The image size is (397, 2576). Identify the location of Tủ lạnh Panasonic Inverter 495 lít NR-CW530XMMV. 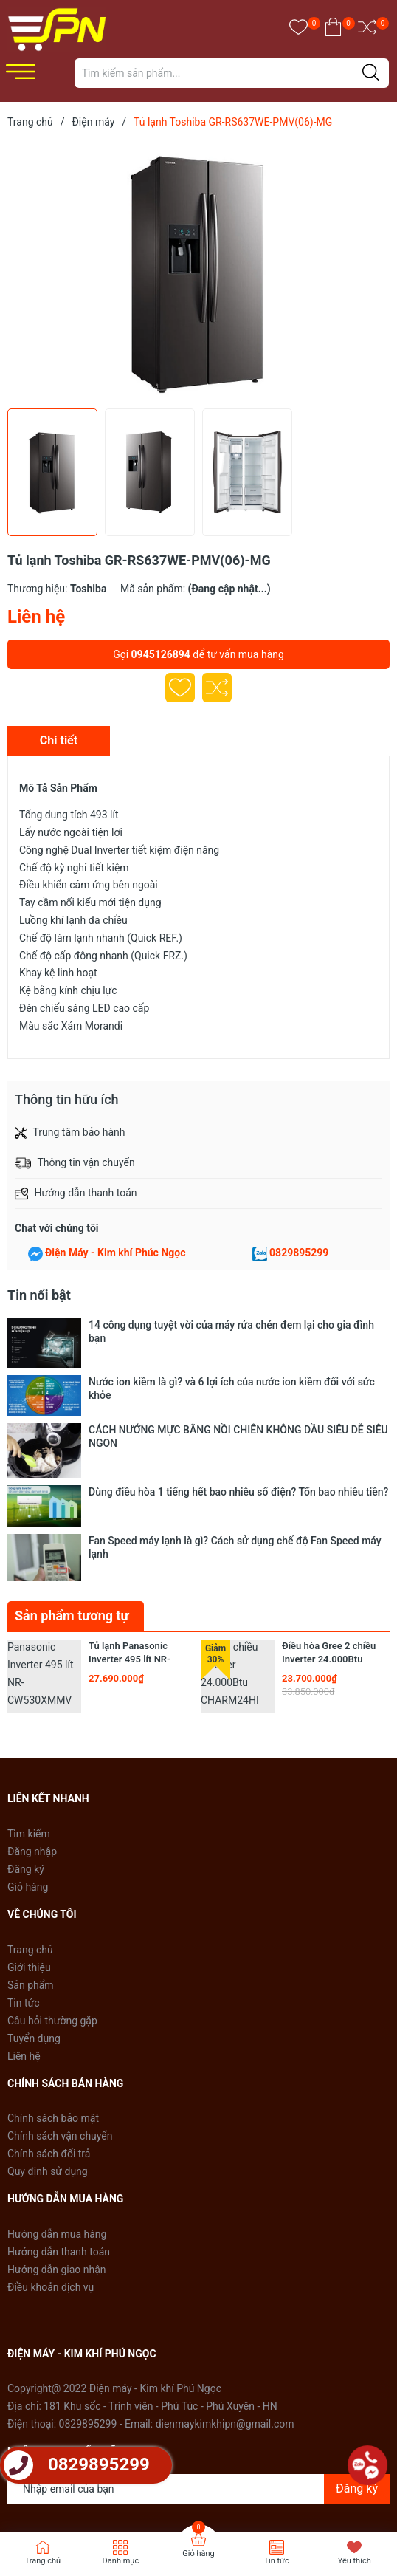
(129, 1546).